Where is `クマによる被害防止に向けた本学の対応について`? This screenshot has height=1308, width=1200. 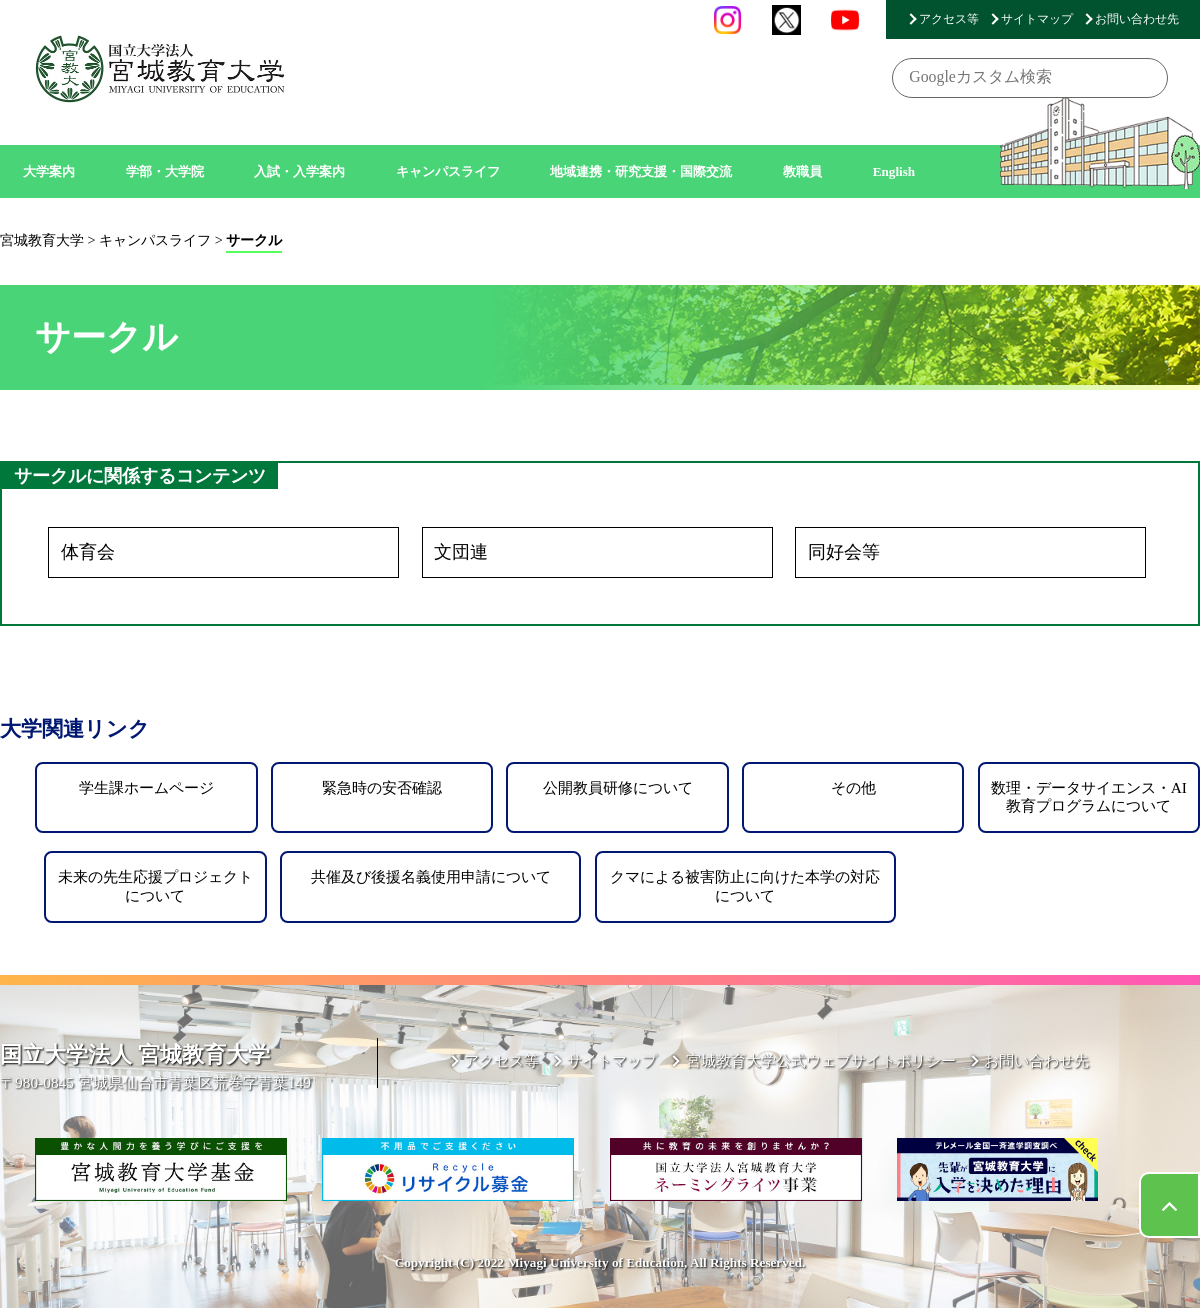
クマによる被害防止に向けた本学の対応について is located at coordinates (745, 885).